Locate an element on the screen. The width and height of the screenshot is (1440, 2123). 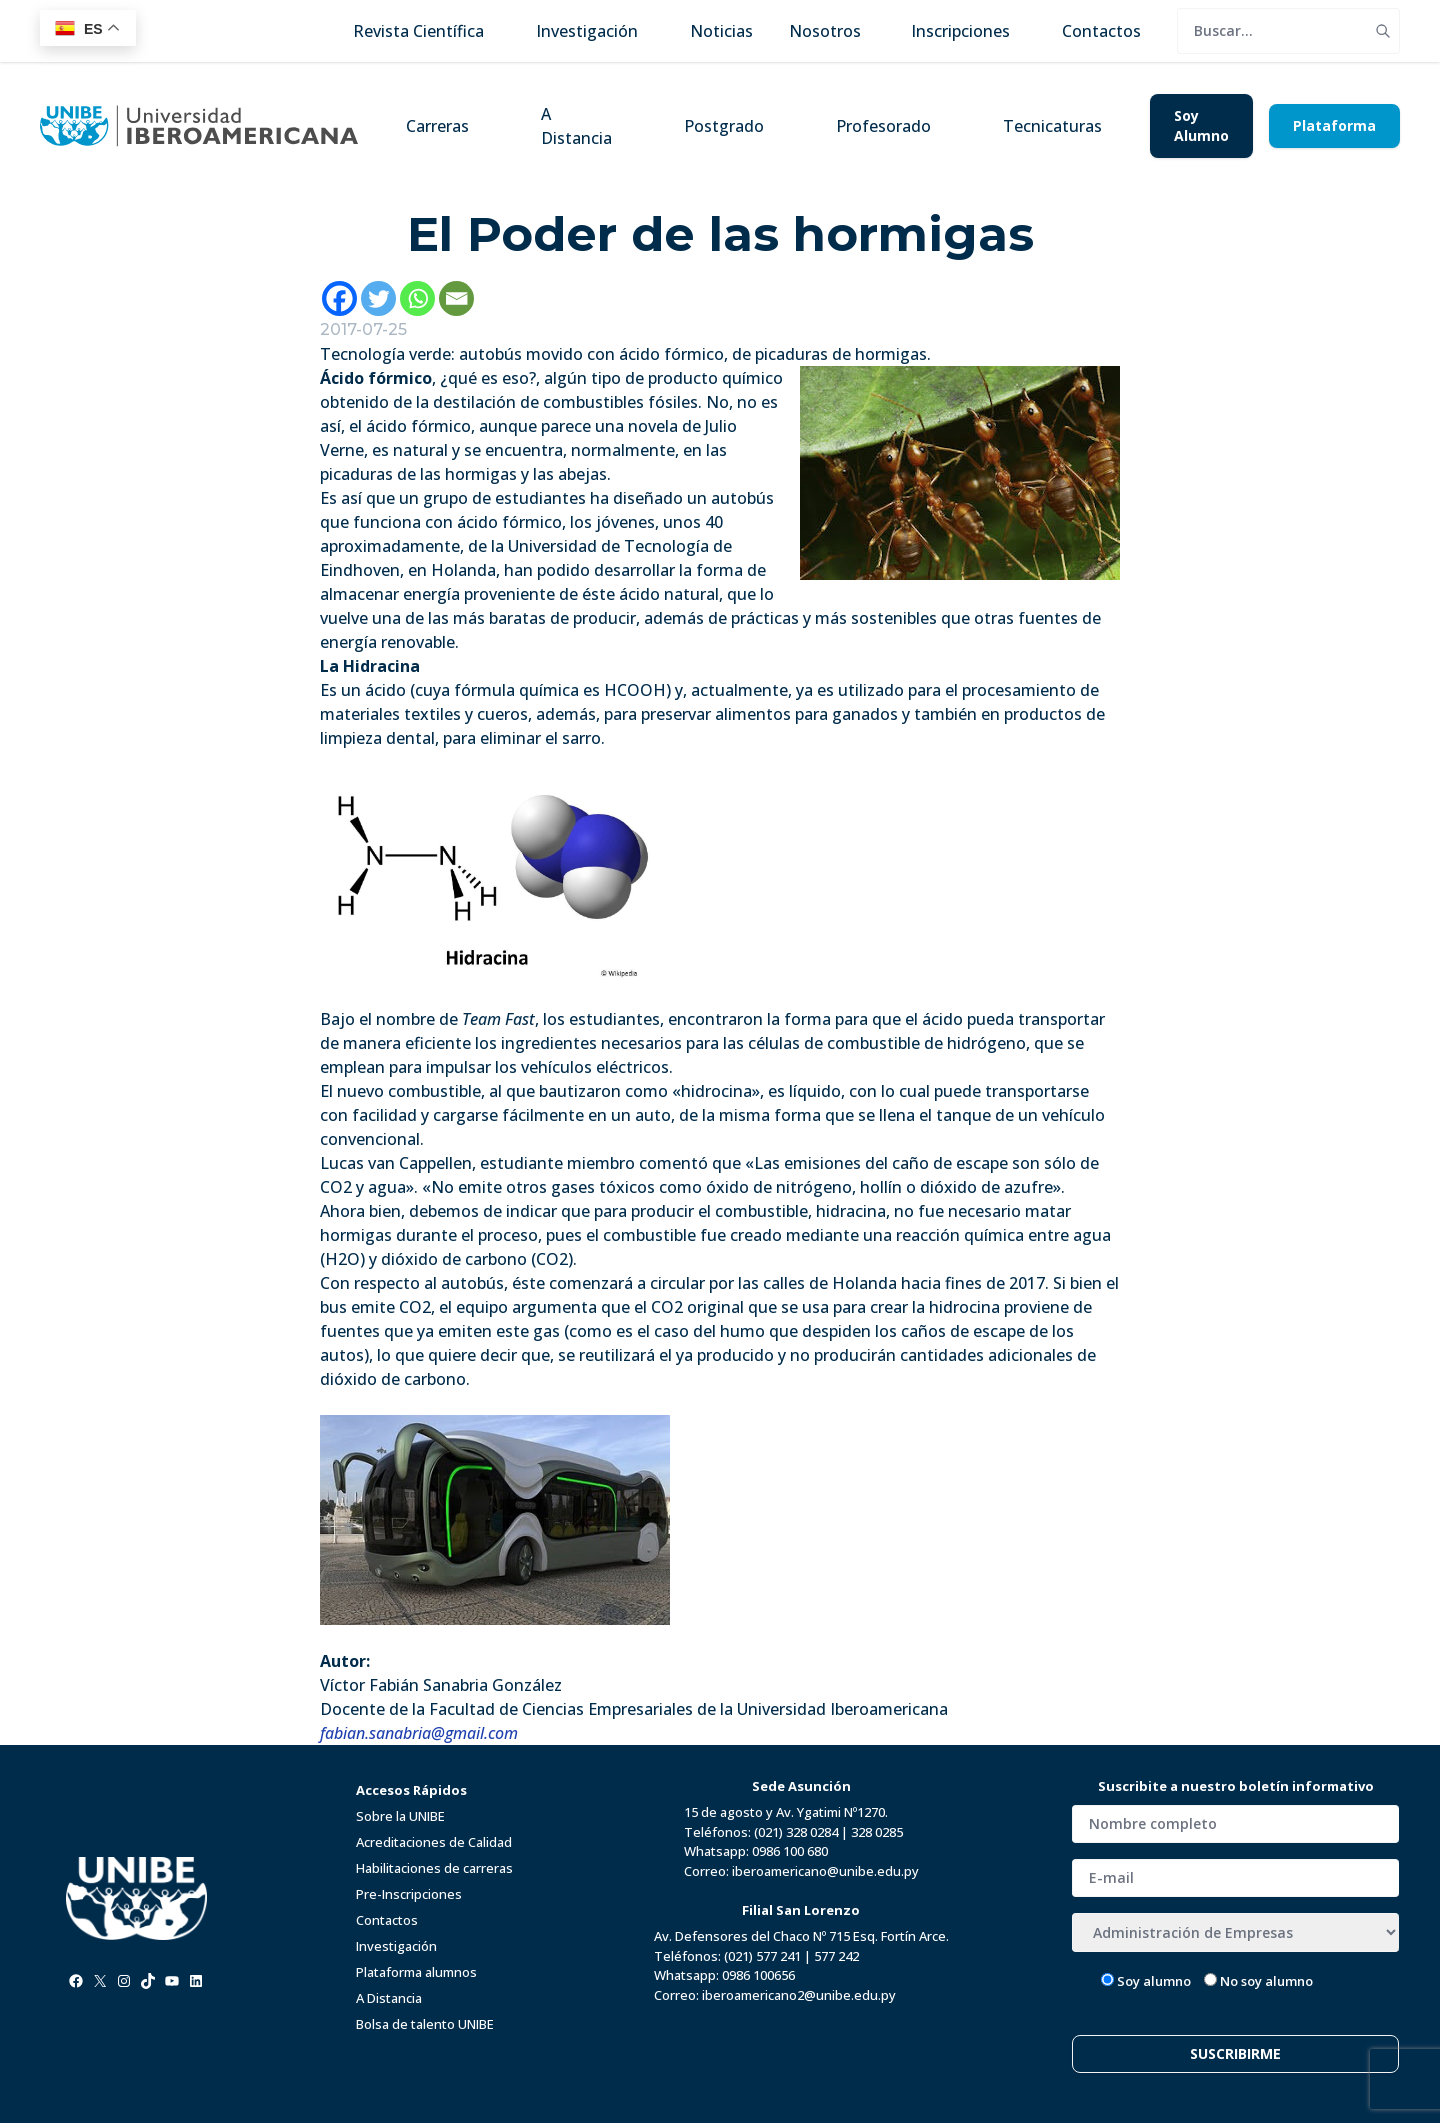
Plataforma is located at coordinates (1334, 125).